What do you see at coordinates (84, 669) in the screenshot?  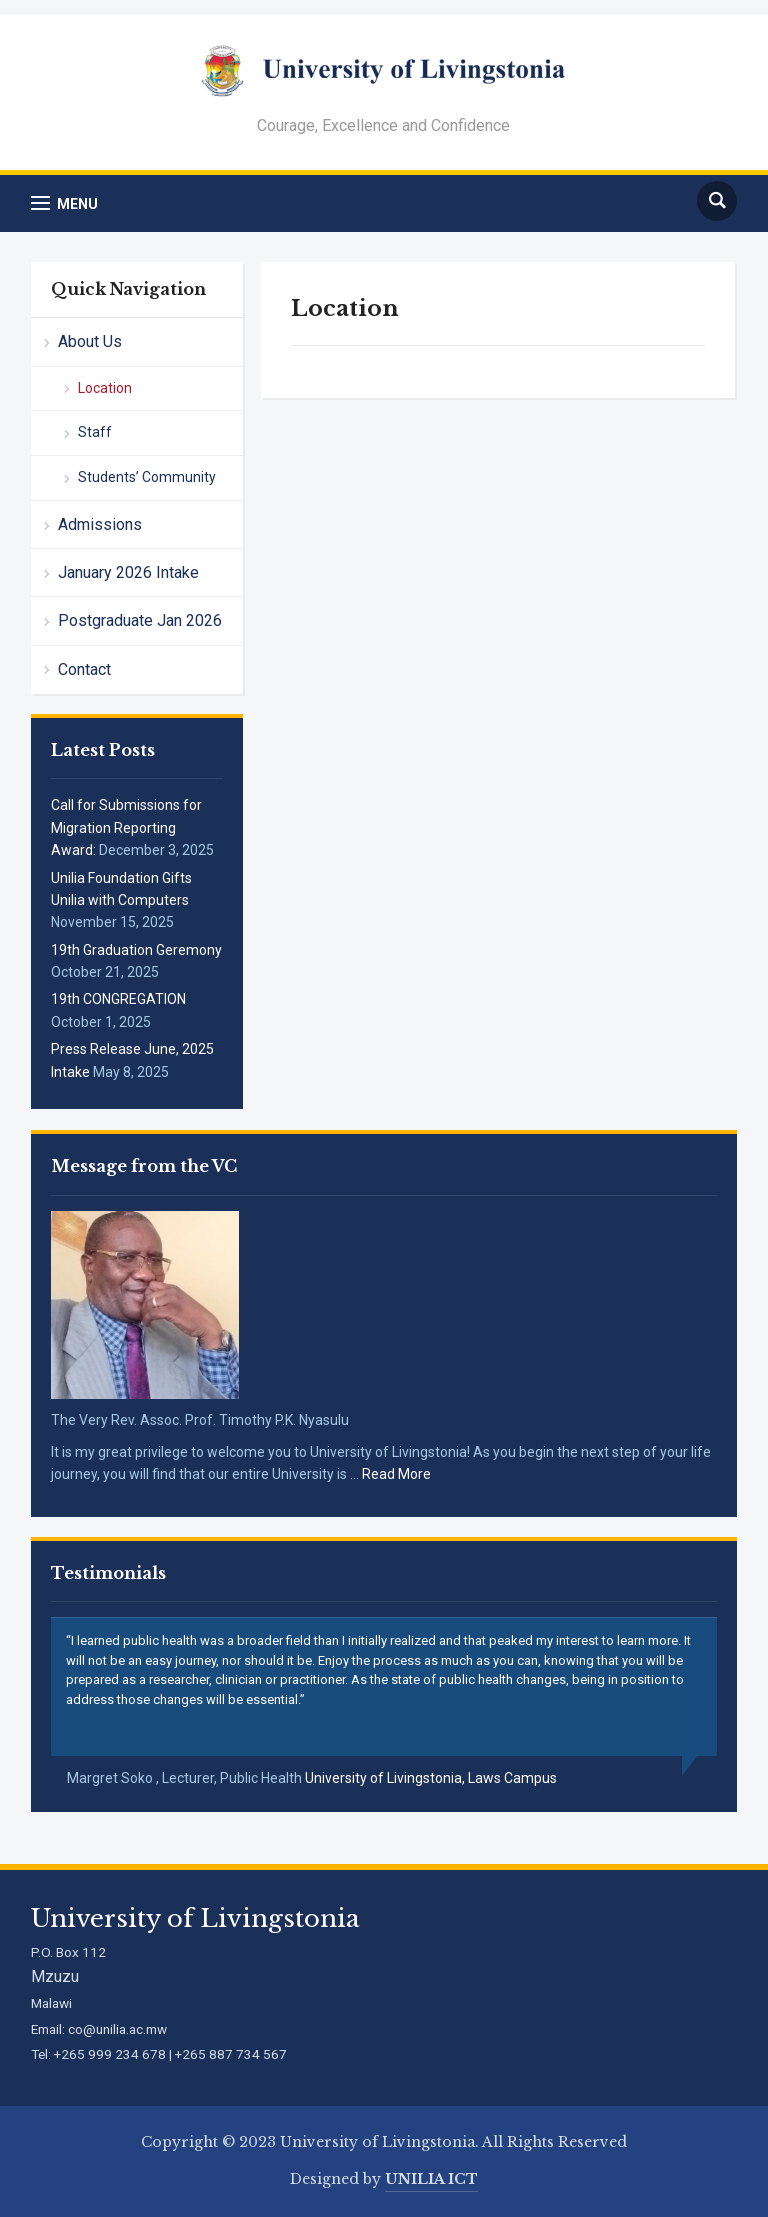 I see `Contact` at bounding box center [84, 669].